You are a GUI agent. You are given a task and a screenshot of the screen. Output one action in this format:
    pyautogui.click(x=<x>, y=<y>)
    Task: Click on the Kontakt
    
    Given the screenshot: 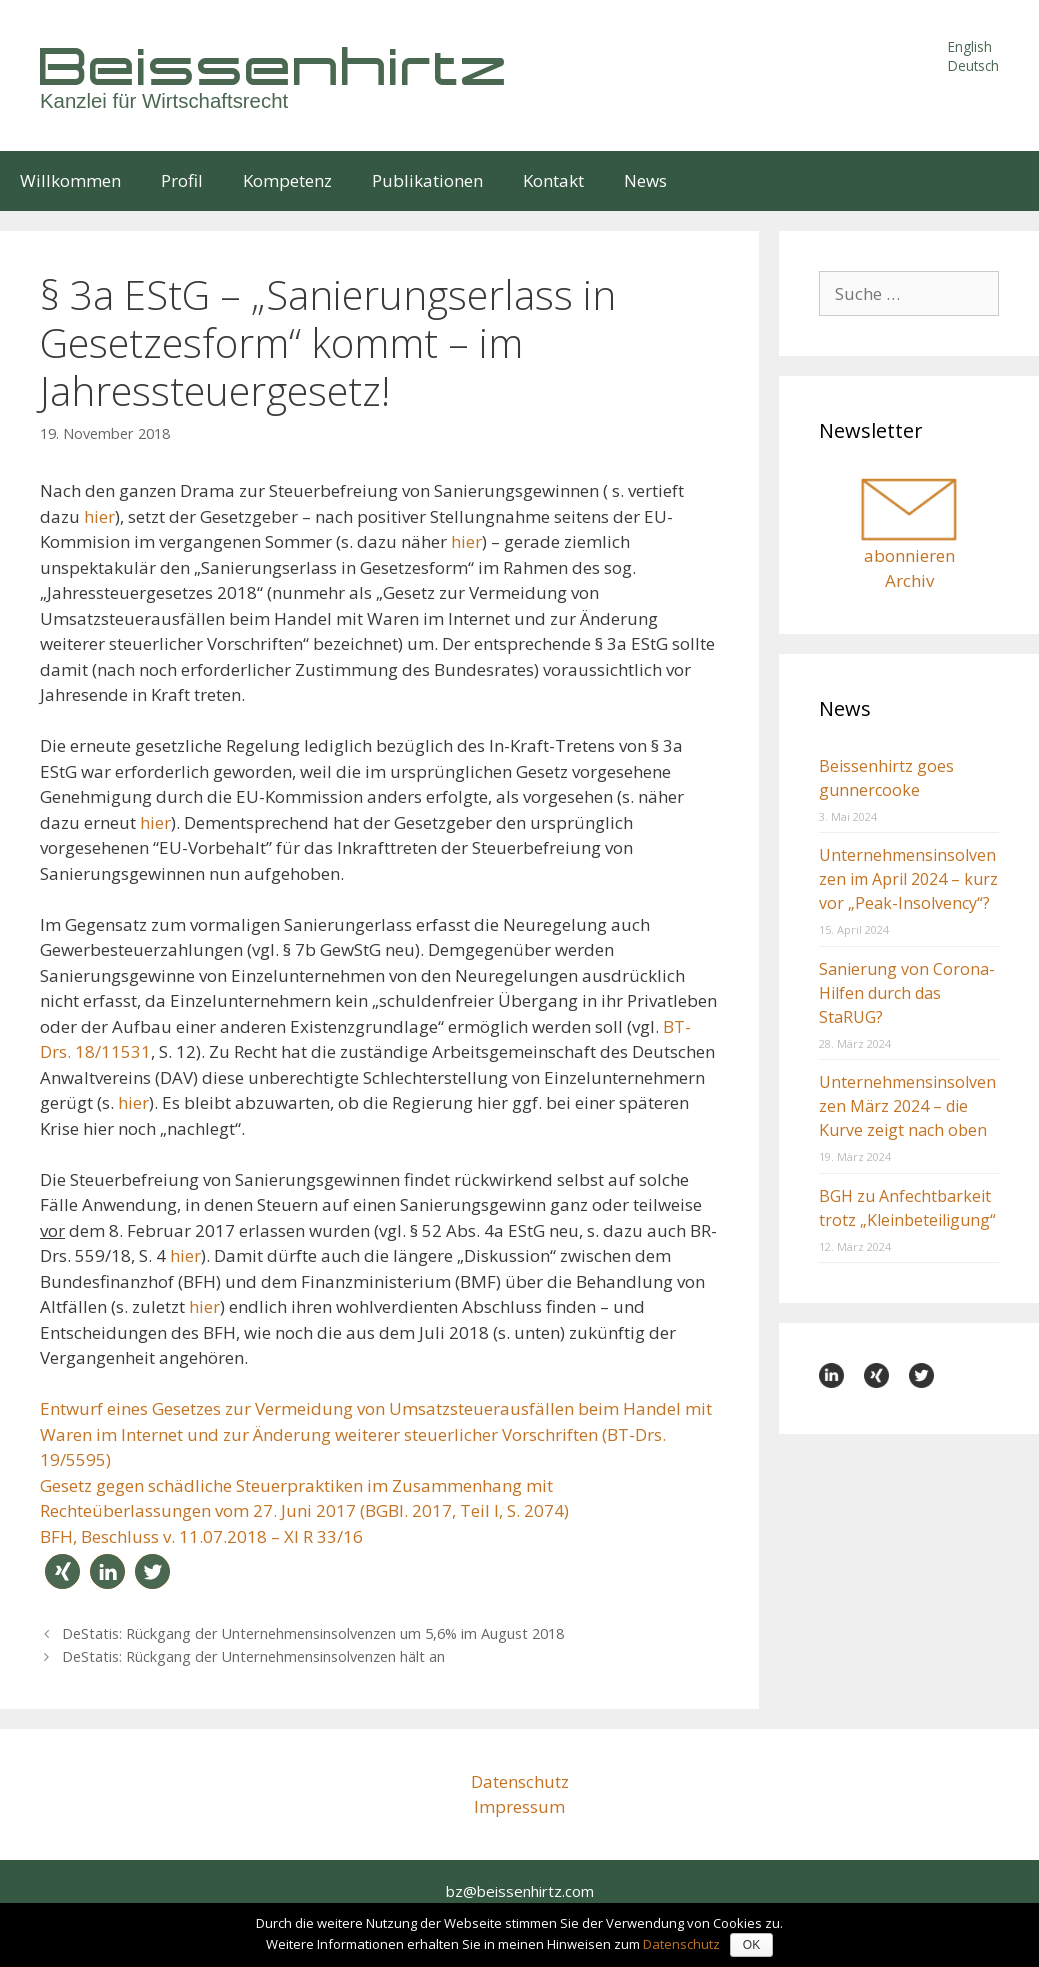 What is the action you would take?
    pyautogui.click(x=553, y=180)
    